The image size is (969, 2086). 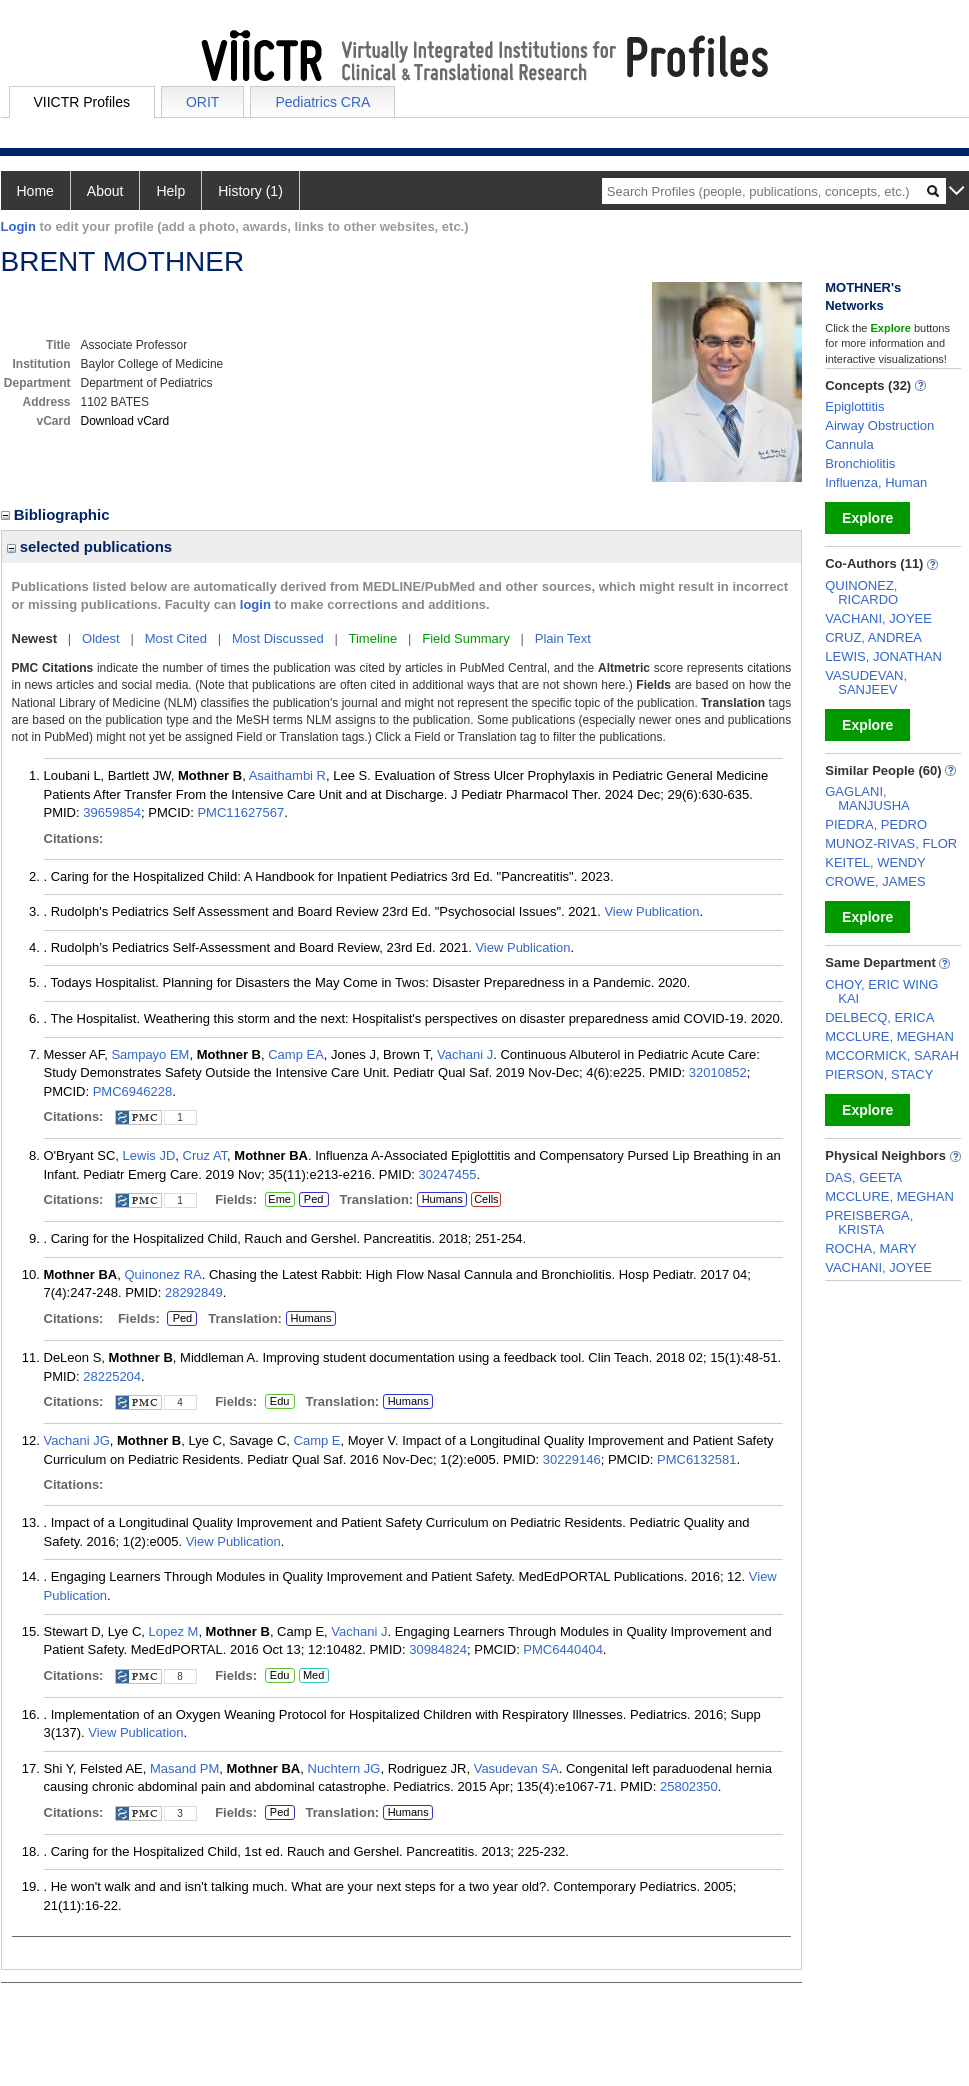 What do you see at coordinates (240, 812) in the screenshot?
I see `PMC11627567` at bounding box center [240, 812].